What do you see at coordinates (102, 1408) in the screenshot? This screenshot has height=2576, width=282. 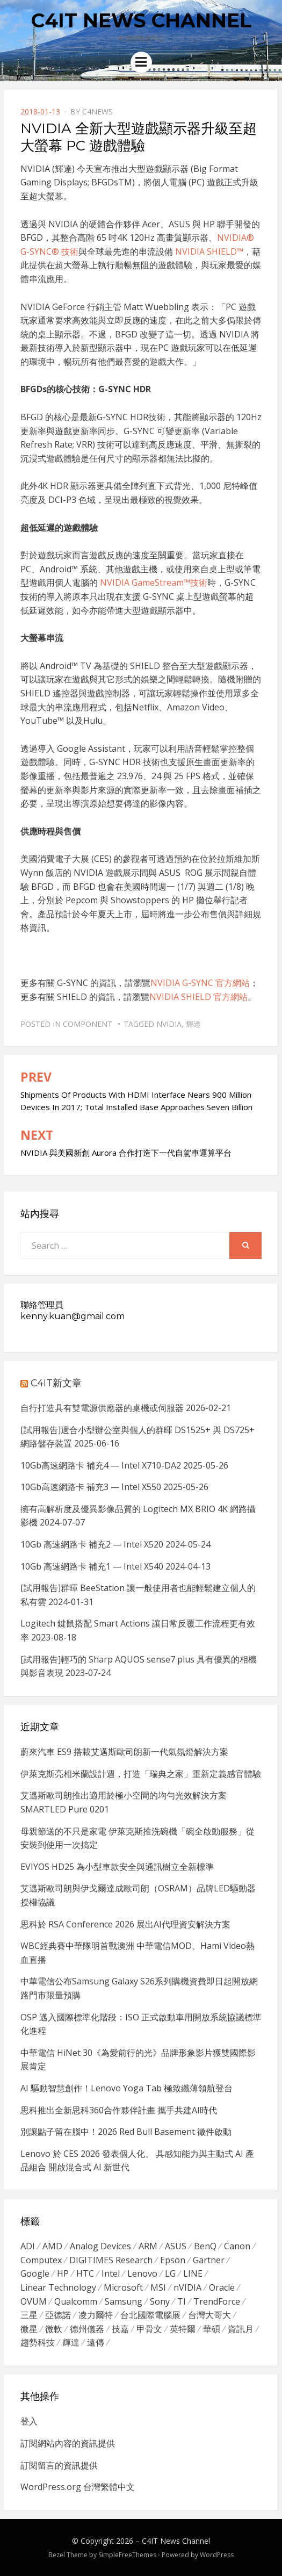 I see `自行打造具有雙電源供應器的桌機或伺服器` at bounding box center [102, 1408].